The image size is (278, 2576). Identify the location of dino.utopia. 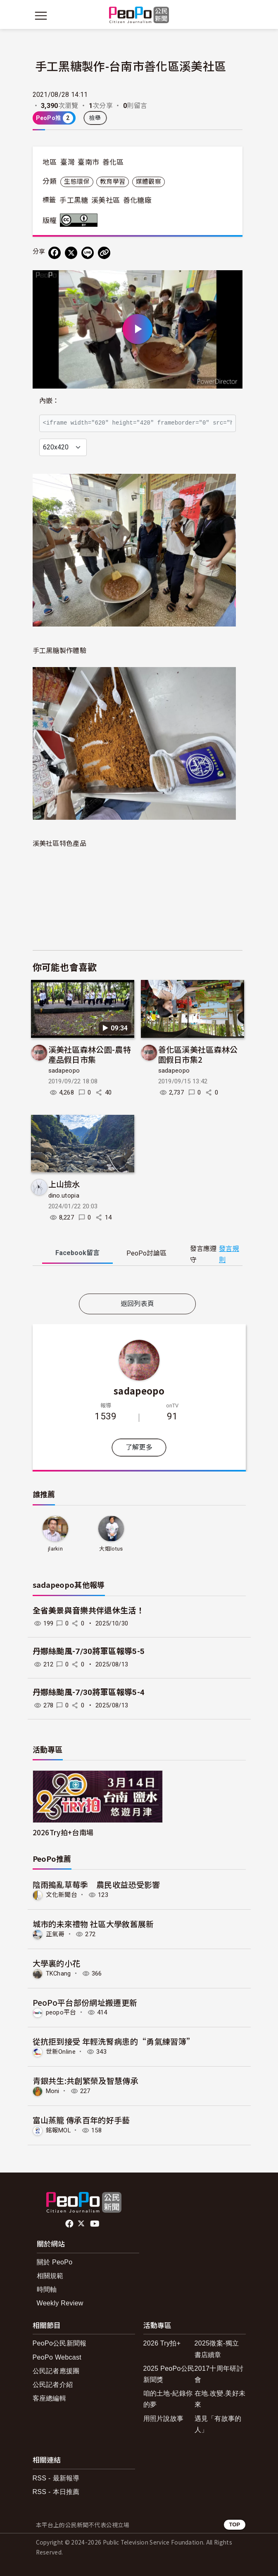
(64, 1195).